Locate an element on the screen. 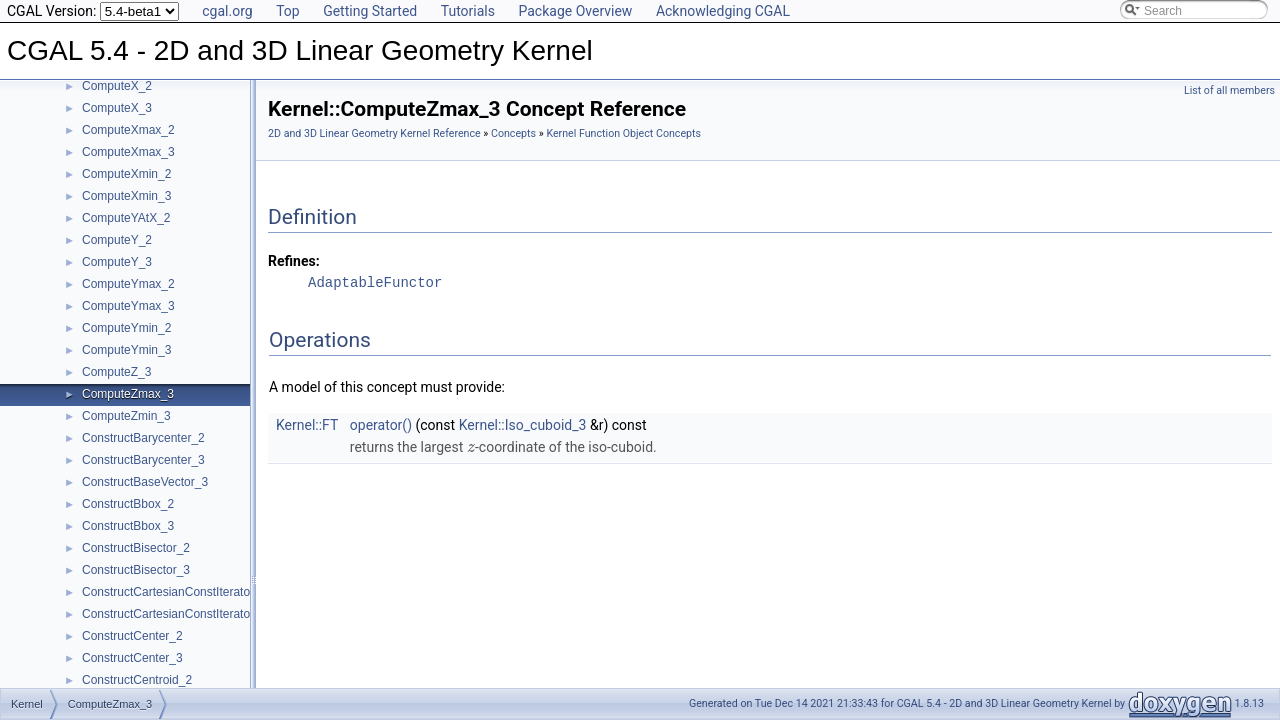 The height and width of the screenshot is (720, 1280). cgal.org is located at coordinates (227, 11).